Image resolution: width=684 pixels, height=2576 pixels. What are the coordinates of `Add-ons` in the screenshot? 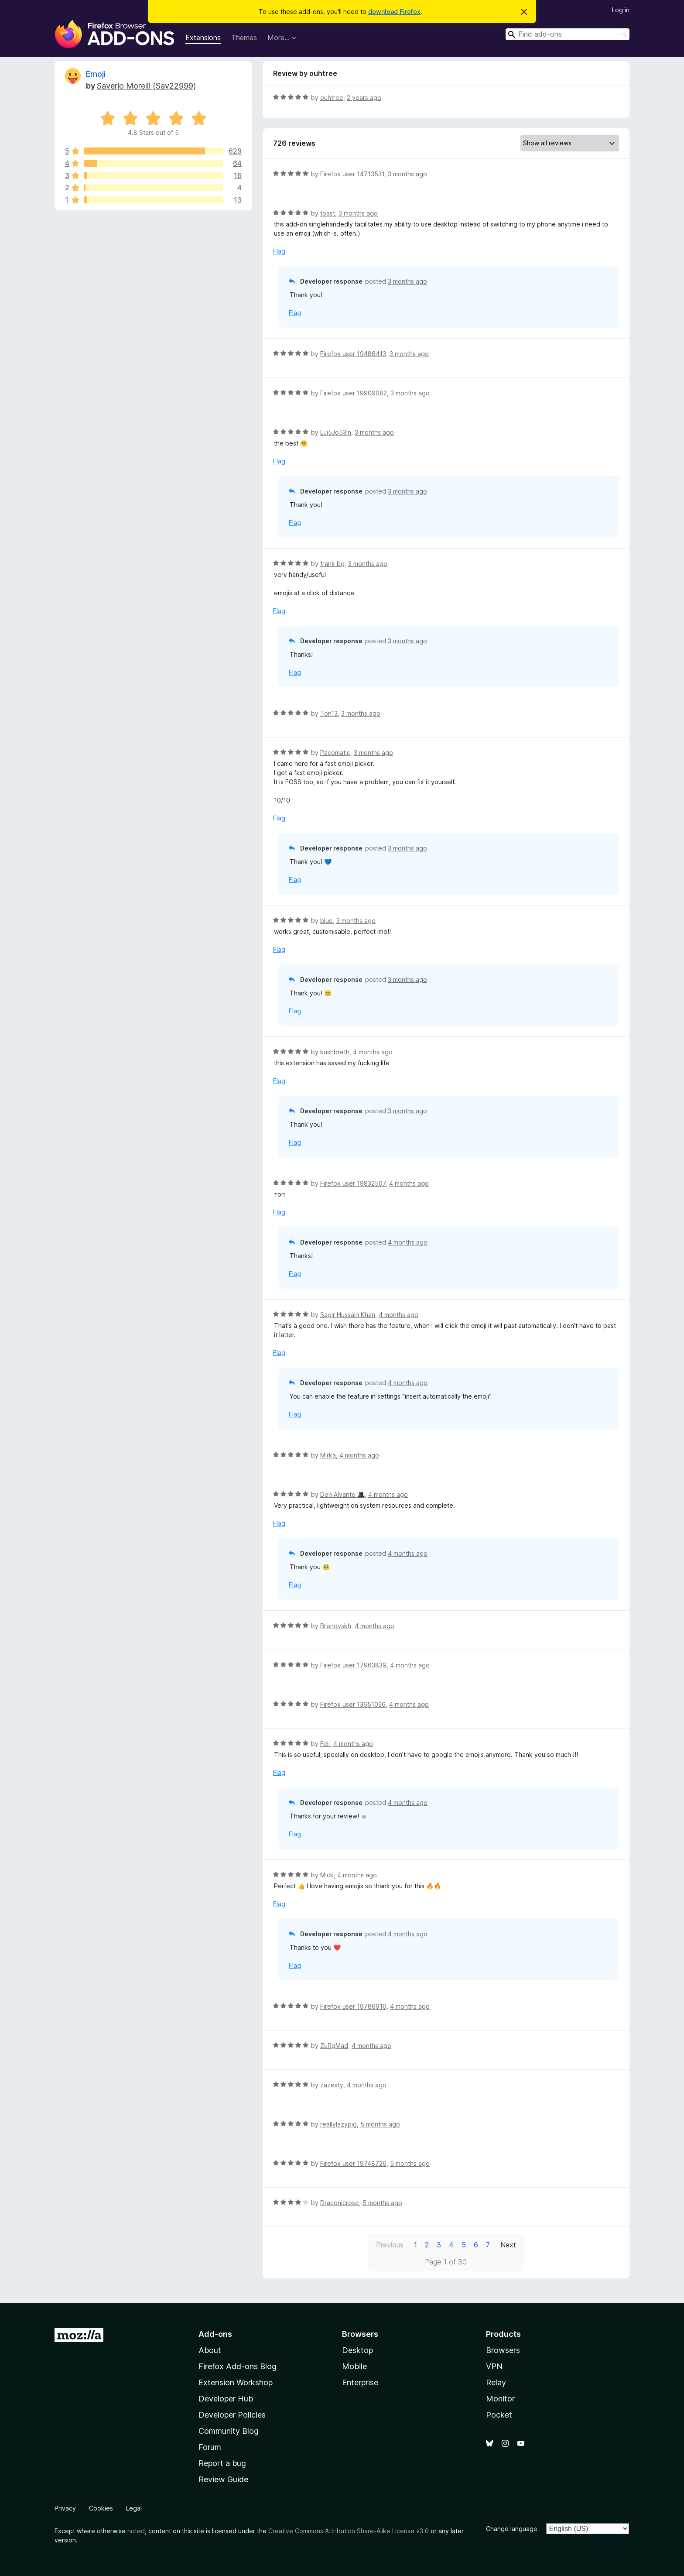 It's located at (215, 2334).